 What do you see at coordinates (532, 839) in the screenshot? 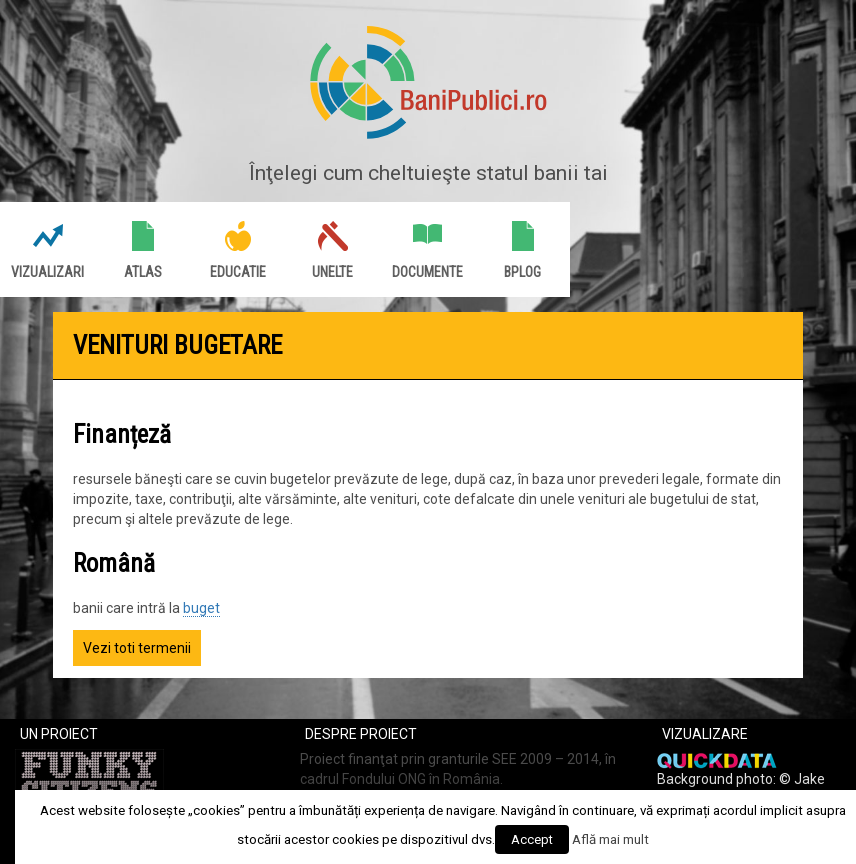
I see `Accept` at bounding box center [532, 839].